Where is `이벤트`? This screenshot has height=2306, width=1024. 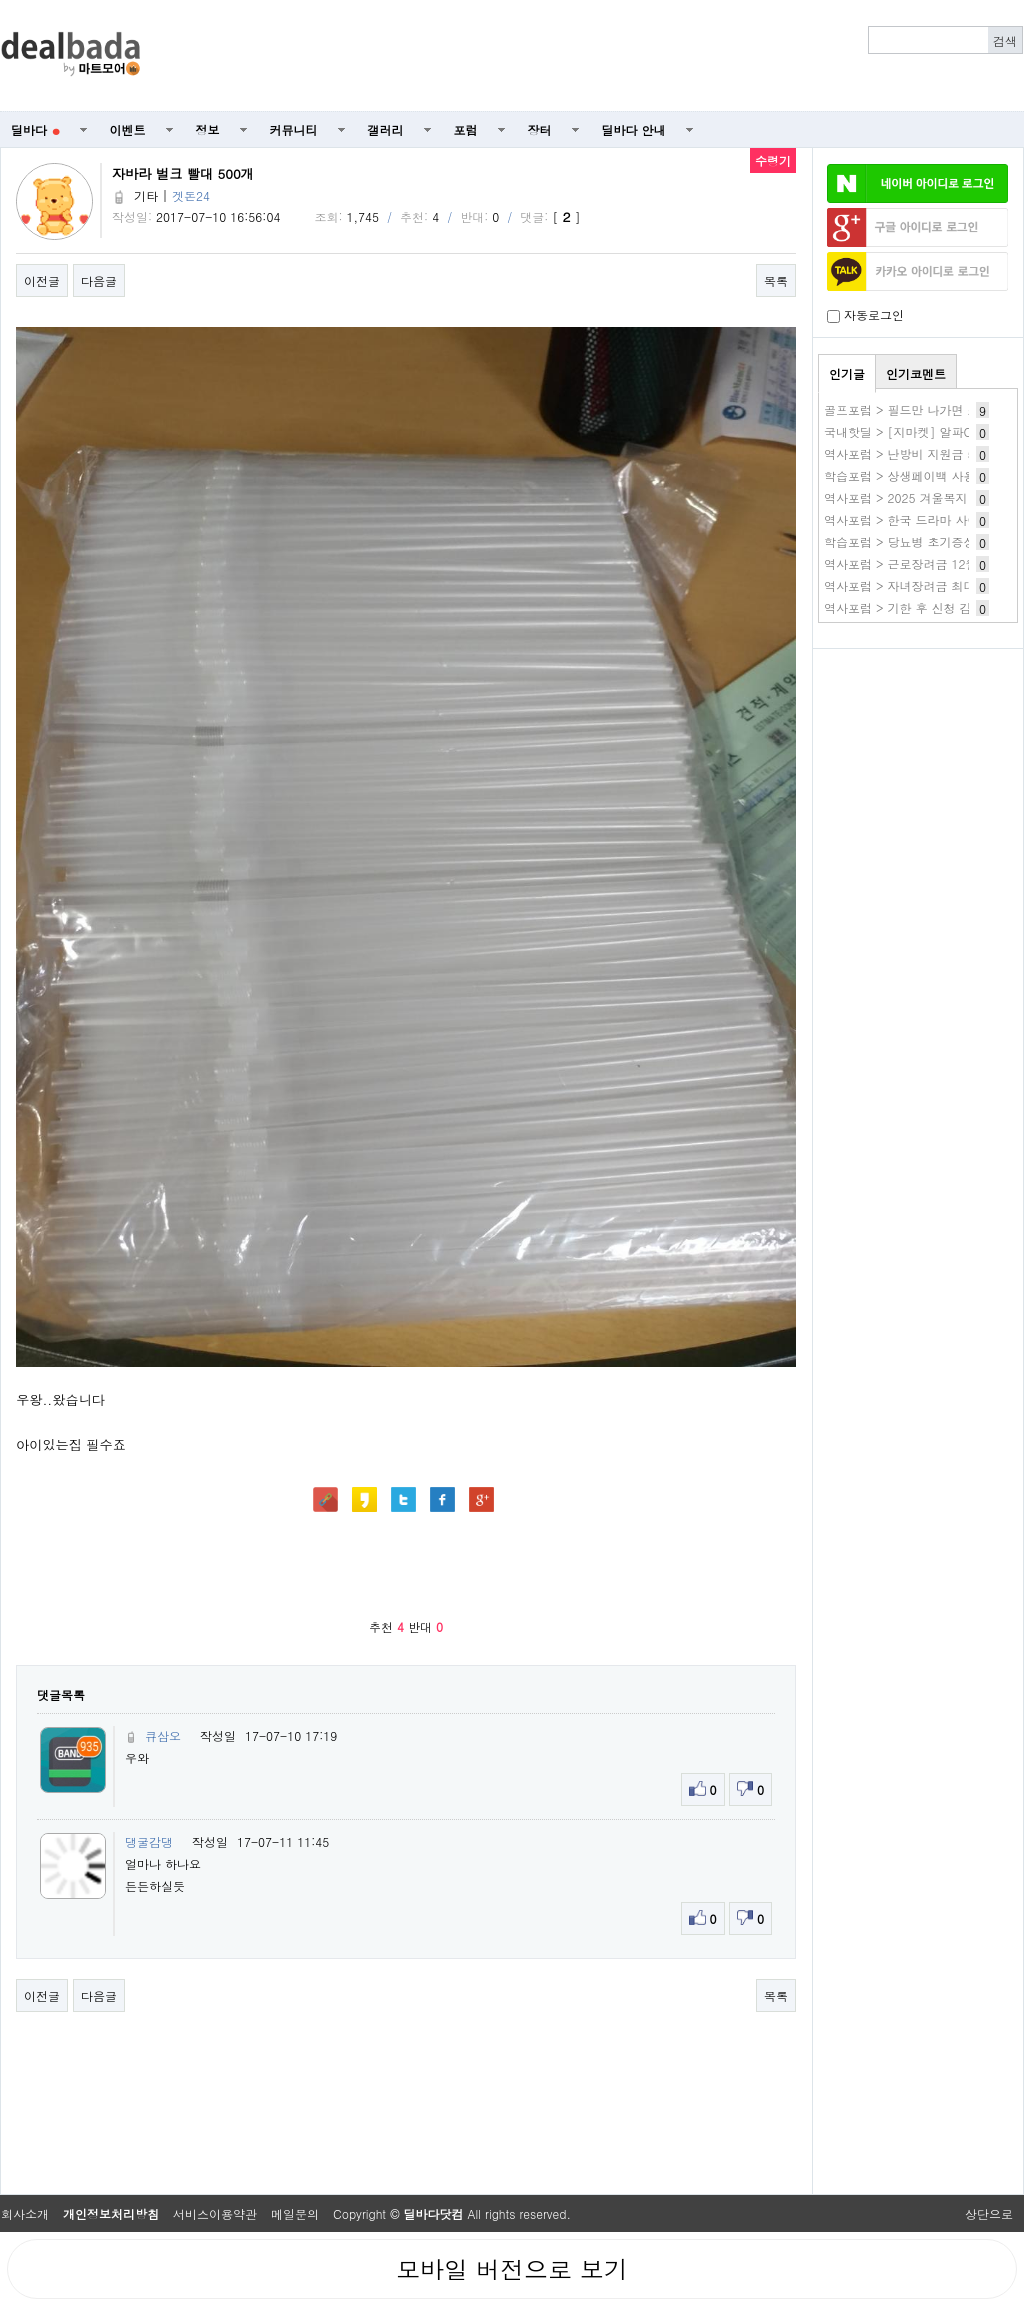 이벤트 is located at coordinates (128, 129).